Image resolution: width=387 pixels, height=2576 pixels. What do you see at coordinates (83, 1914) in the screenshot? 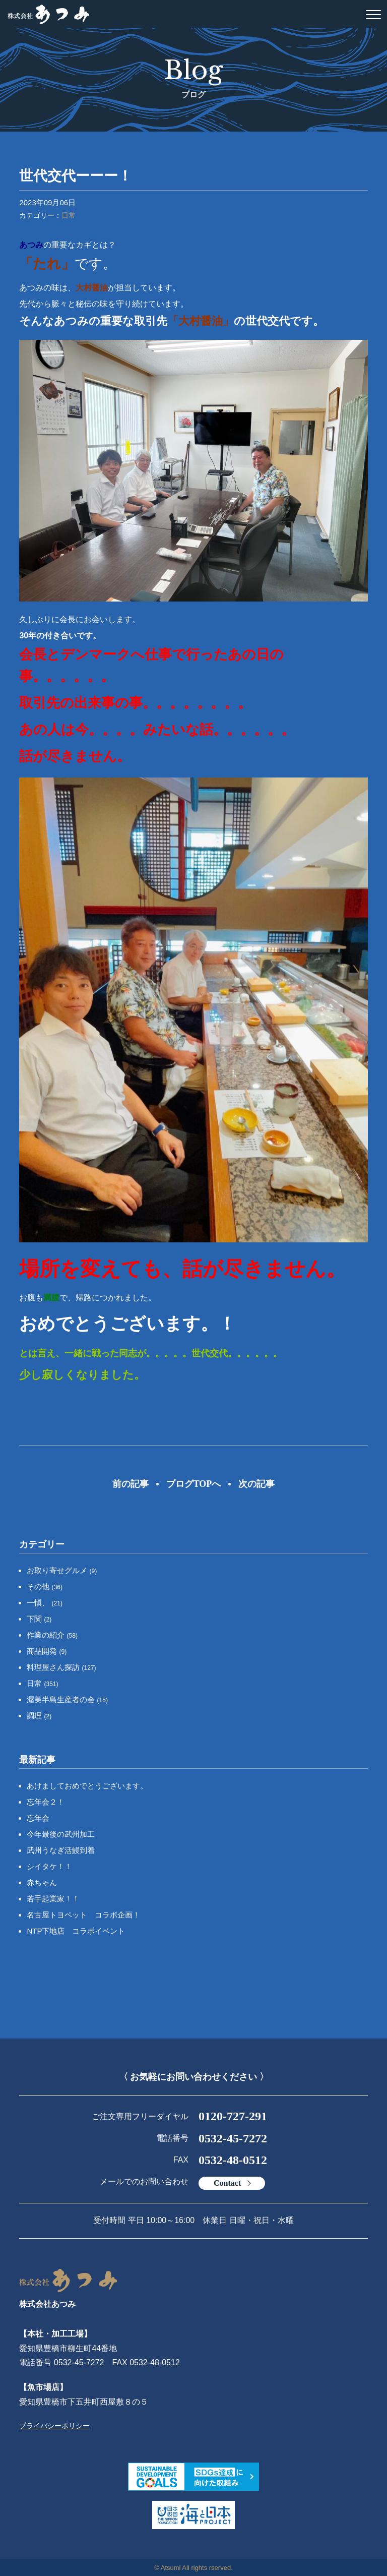
I see `名古屋トヨペット コラボ企画！` at bounding box center [83, 1914].